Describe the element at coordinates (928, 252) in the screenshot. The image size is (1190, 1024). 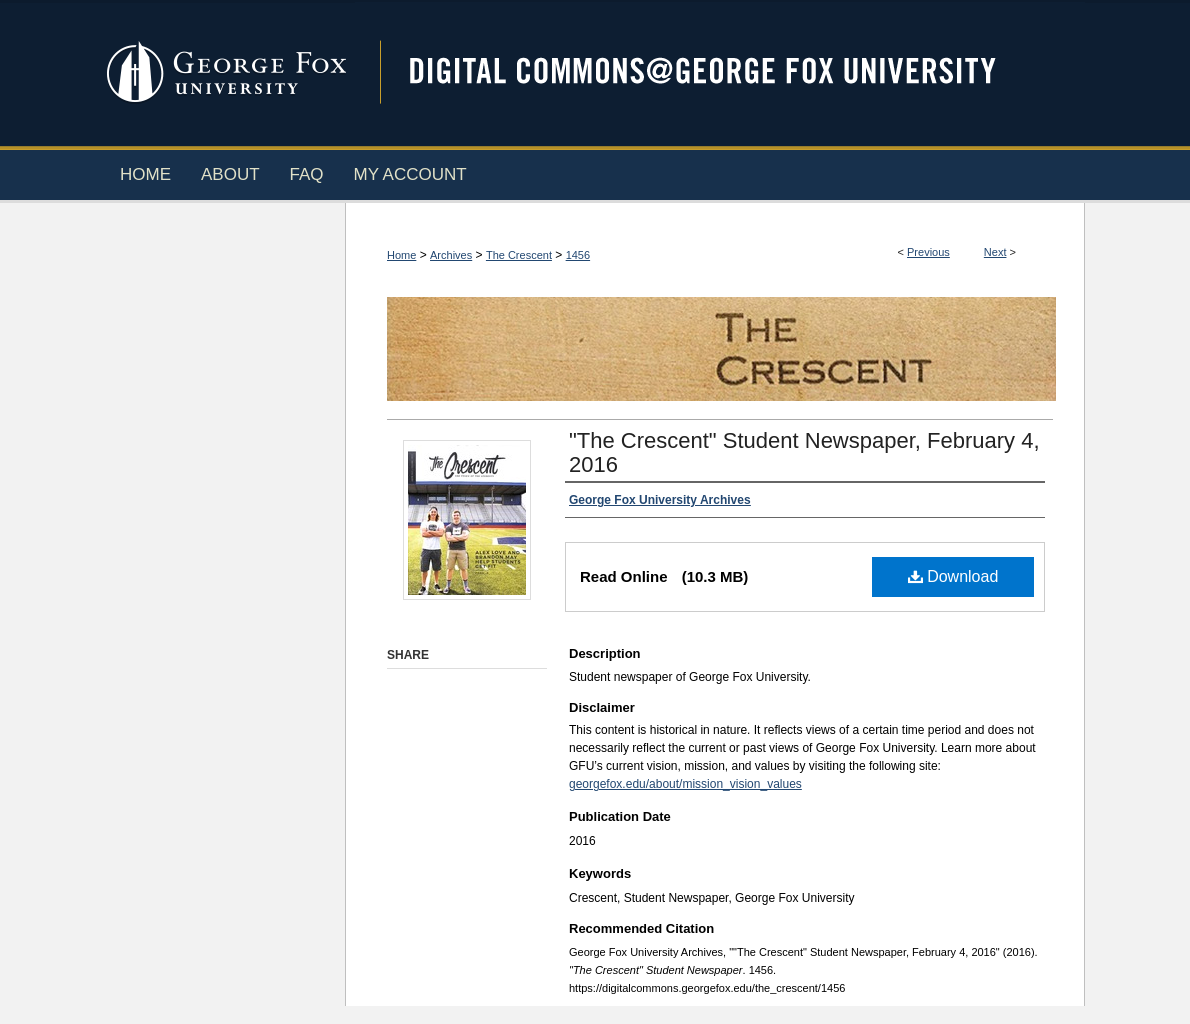
I see `Previous` at that location.